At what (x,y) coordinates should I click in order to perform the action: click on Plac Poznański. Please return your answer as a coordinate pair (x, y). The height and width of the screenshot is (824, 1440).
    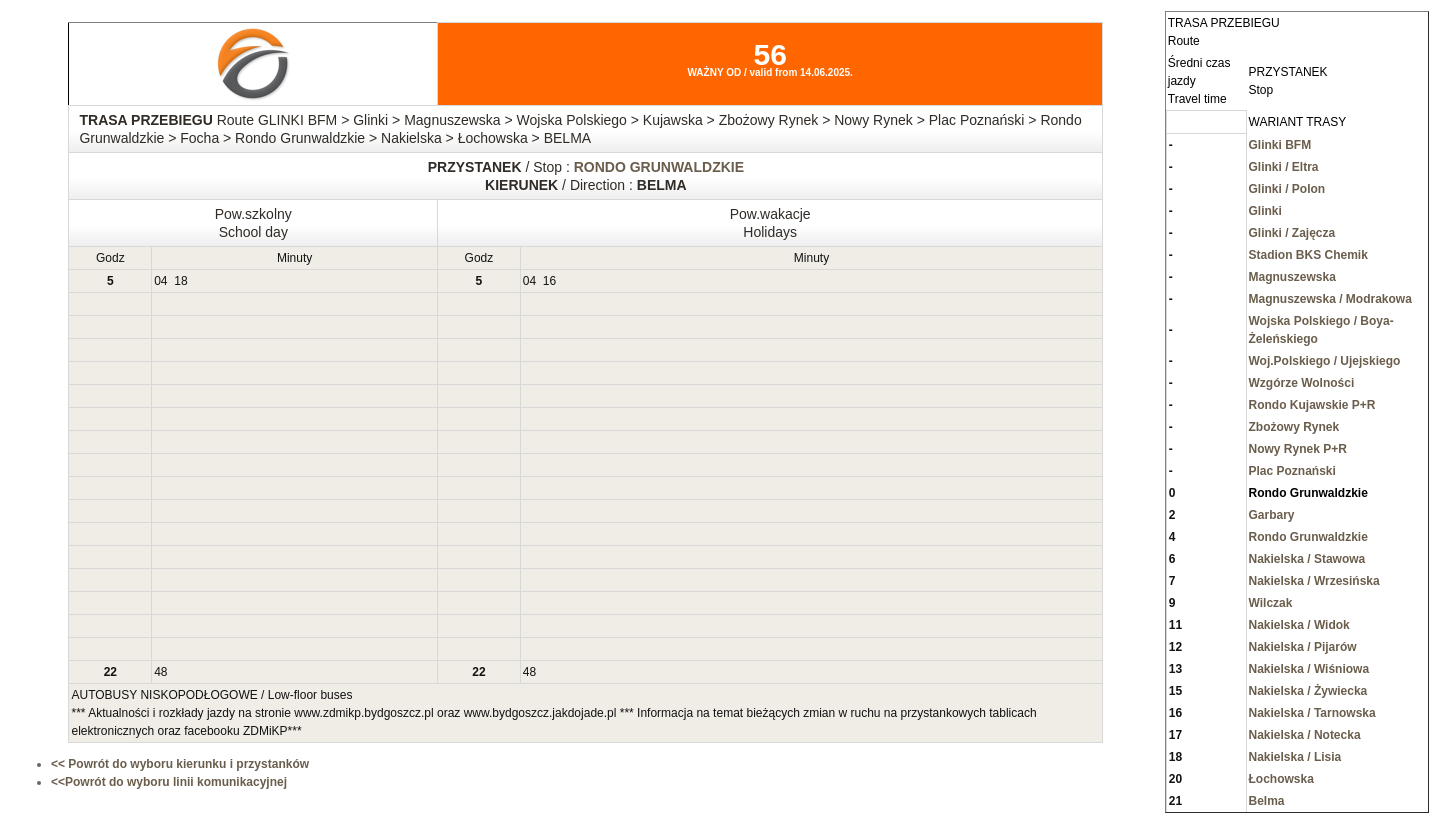
    Looking at the image, I should click on (1292, 471).